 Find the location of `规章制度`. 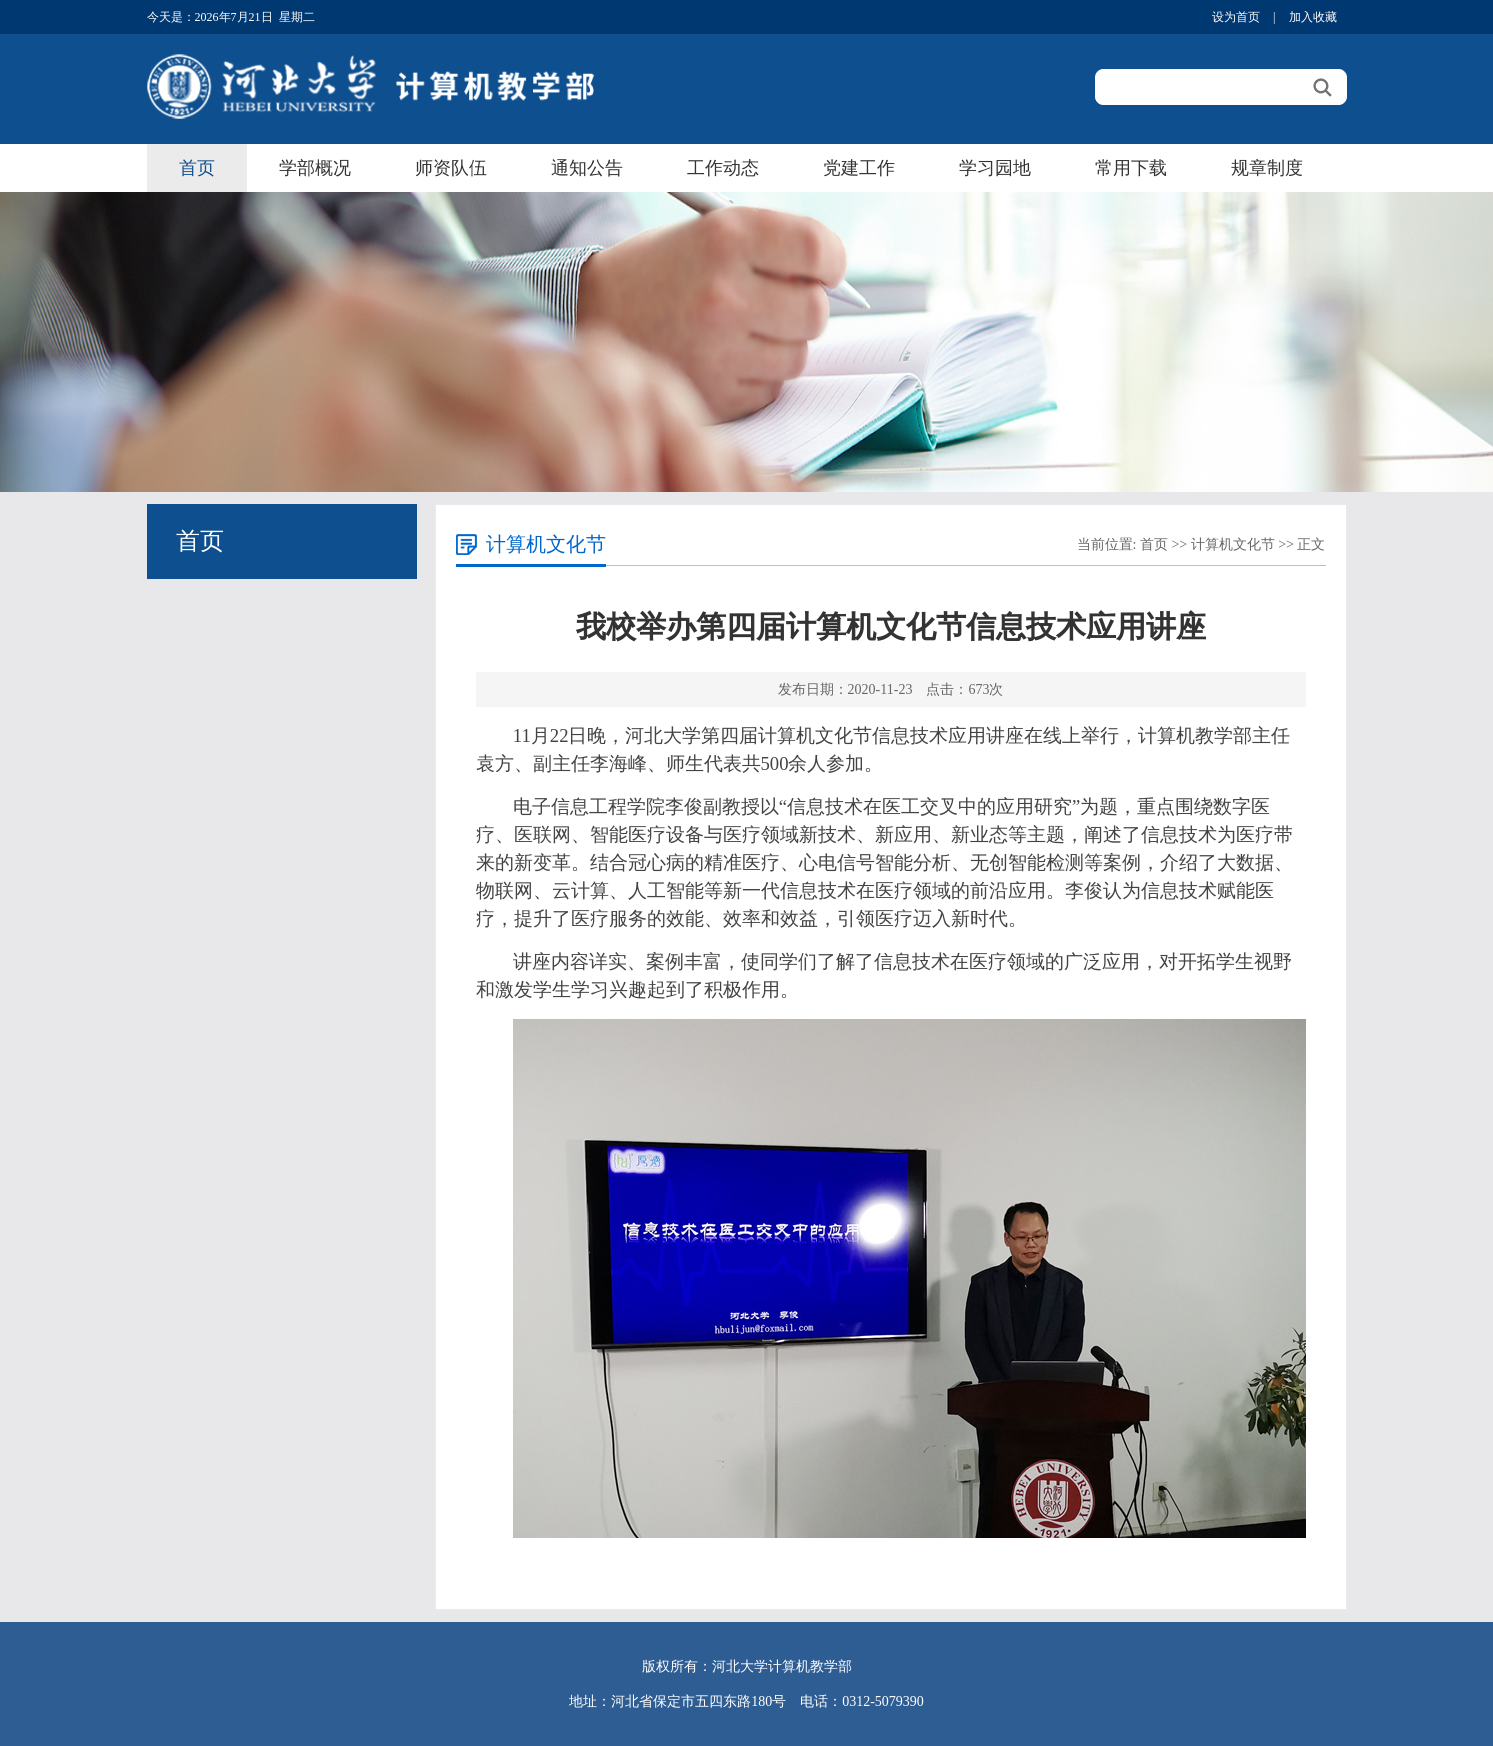

规章制度 is located at coordinates (1267, 168).